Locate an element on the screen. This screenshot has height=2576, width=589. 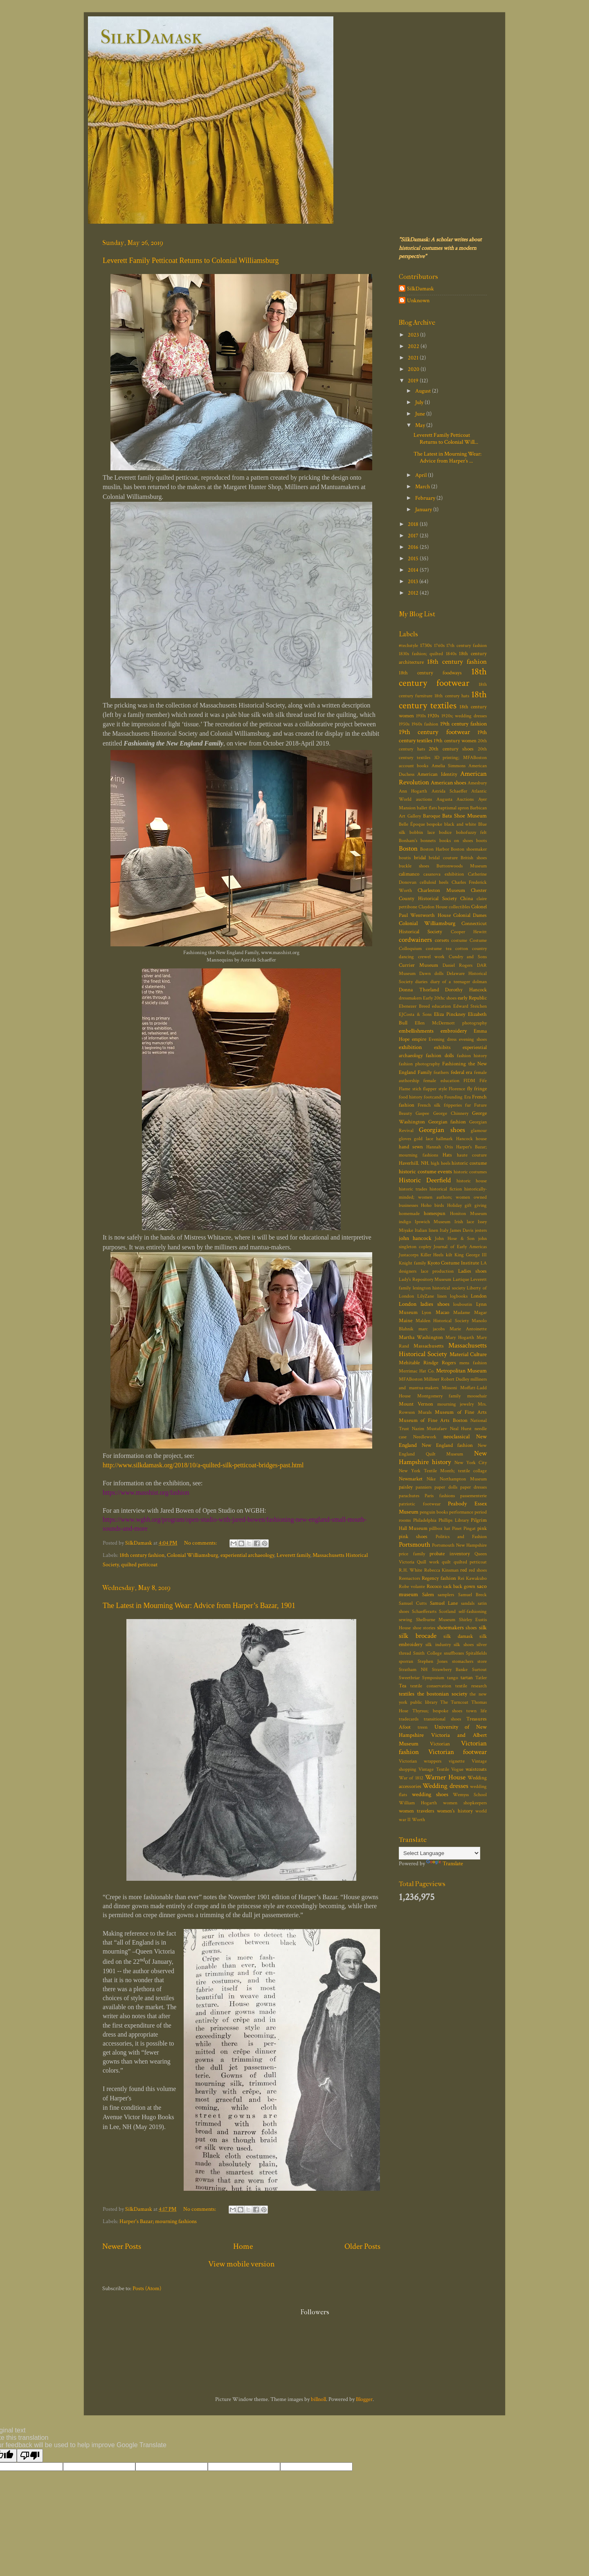
1840s is located at coordinates (451, 654).